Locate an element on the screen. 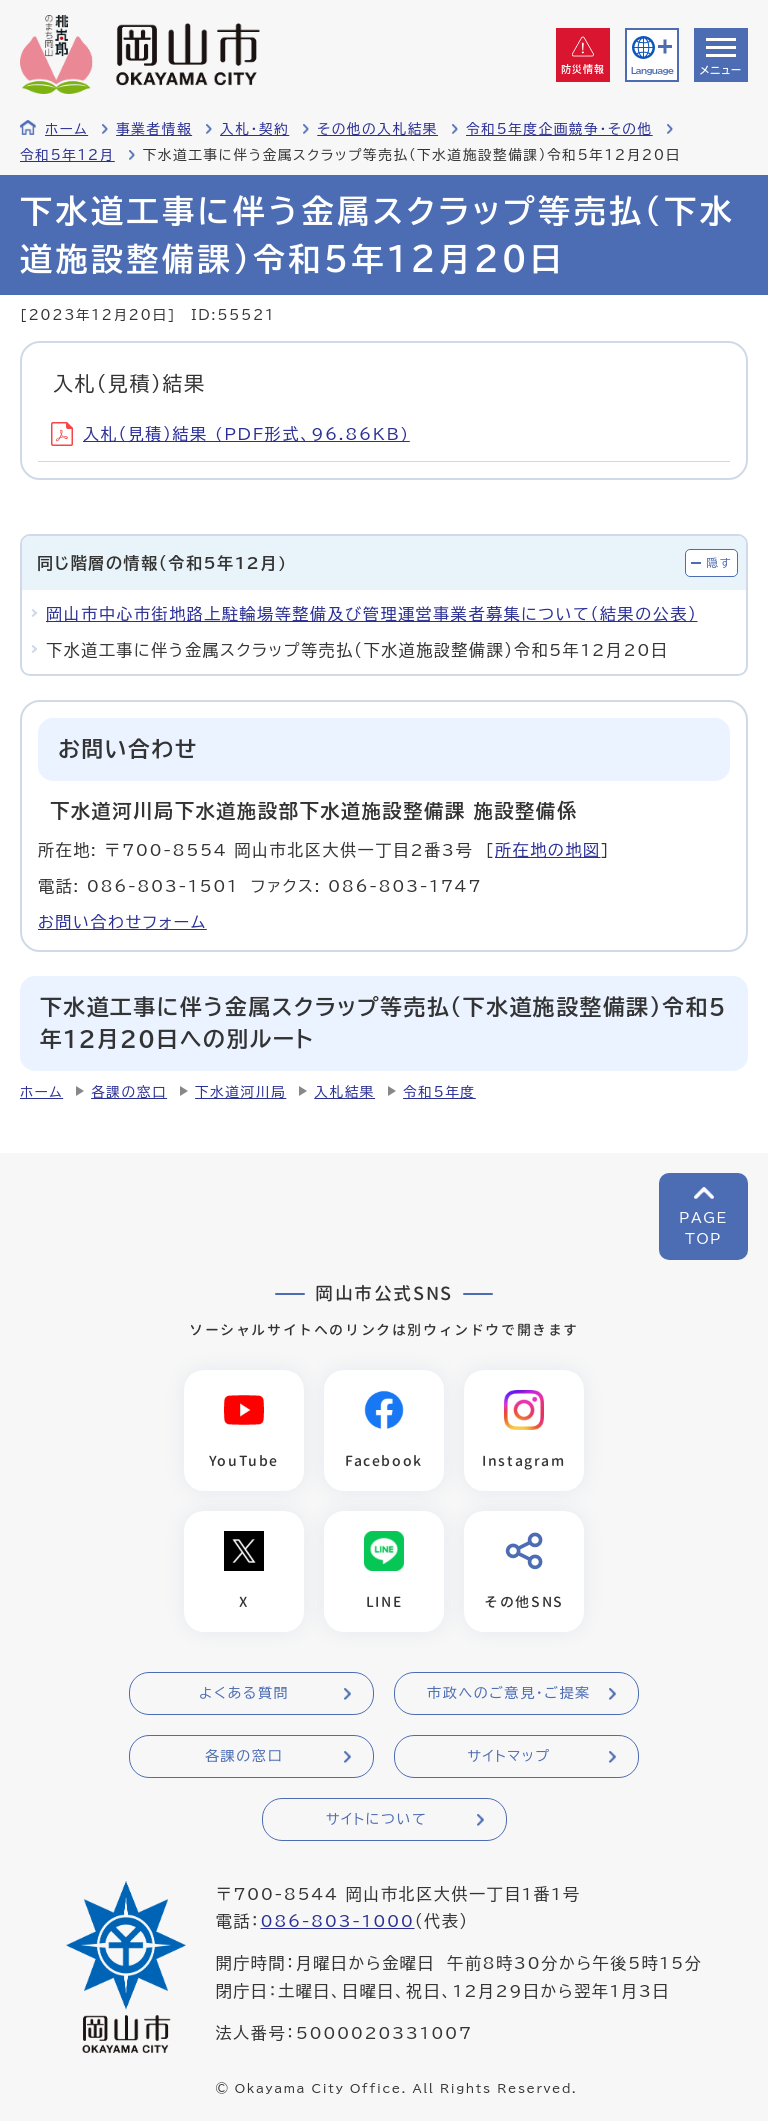 The image size is (768, 2121). 入札（見積）結果 (PDF形式、96.86KB) is located at coordinates (230, 434).